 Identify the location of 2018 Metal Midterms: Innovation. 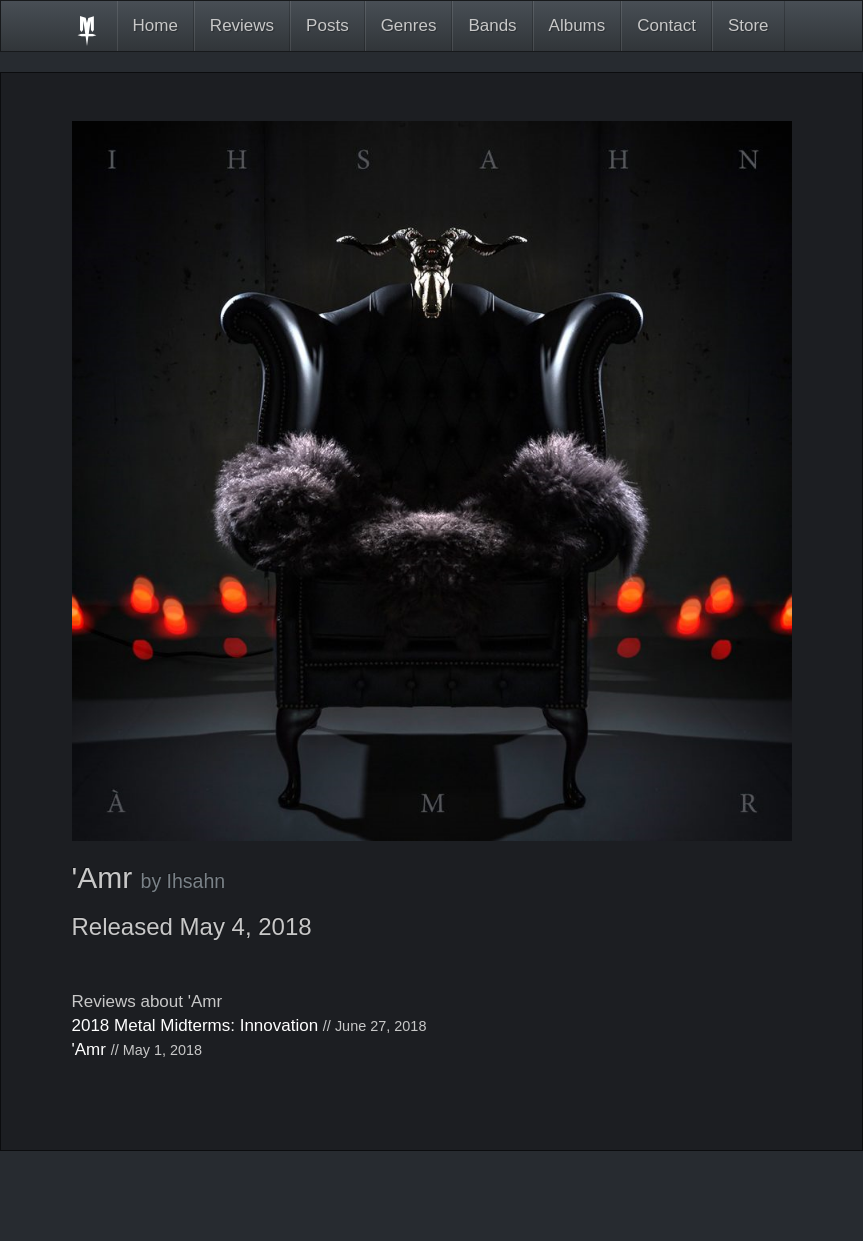
(195, 1025).